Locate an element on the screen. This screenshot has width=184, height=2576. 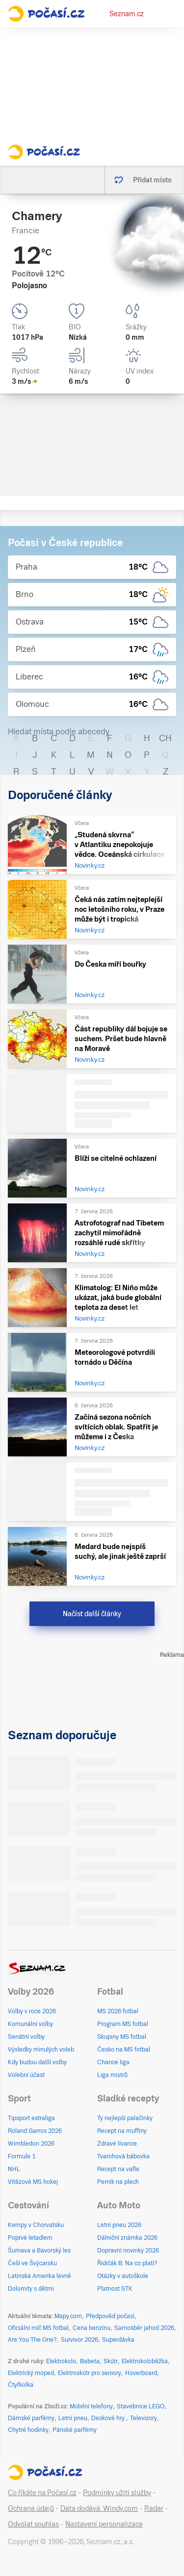
Výsledky minulých voleb is located at coordinates (41, 2049).